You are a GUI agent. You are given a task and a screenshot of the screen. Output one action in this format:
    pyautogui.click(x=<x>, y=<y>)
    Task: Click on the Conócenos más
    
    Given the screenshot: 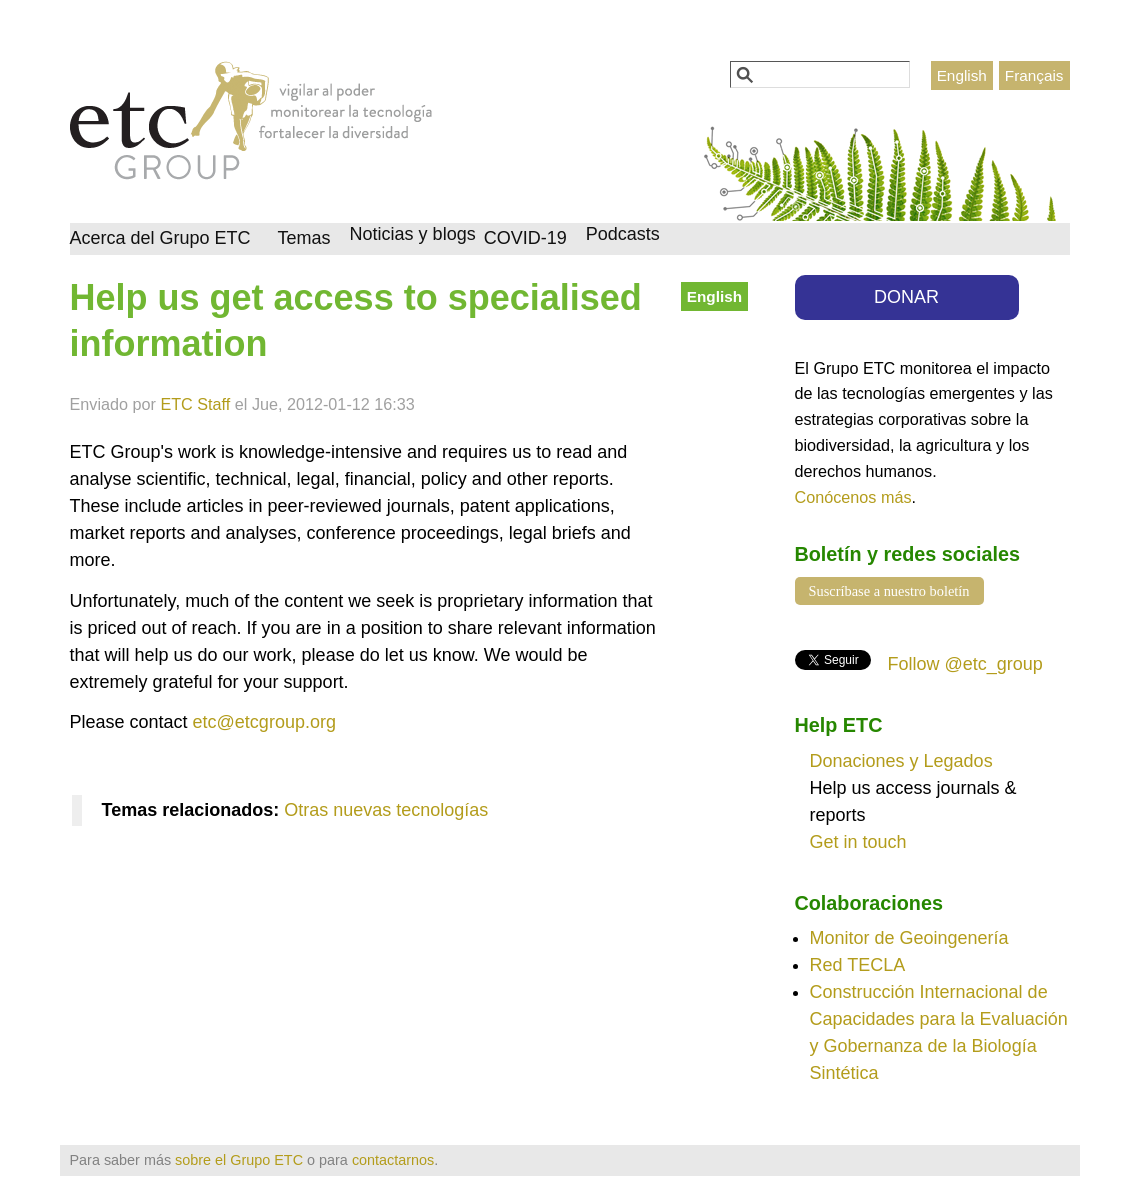 What is the action you would take?
    pyautogui.click(x=853, y=497)
    